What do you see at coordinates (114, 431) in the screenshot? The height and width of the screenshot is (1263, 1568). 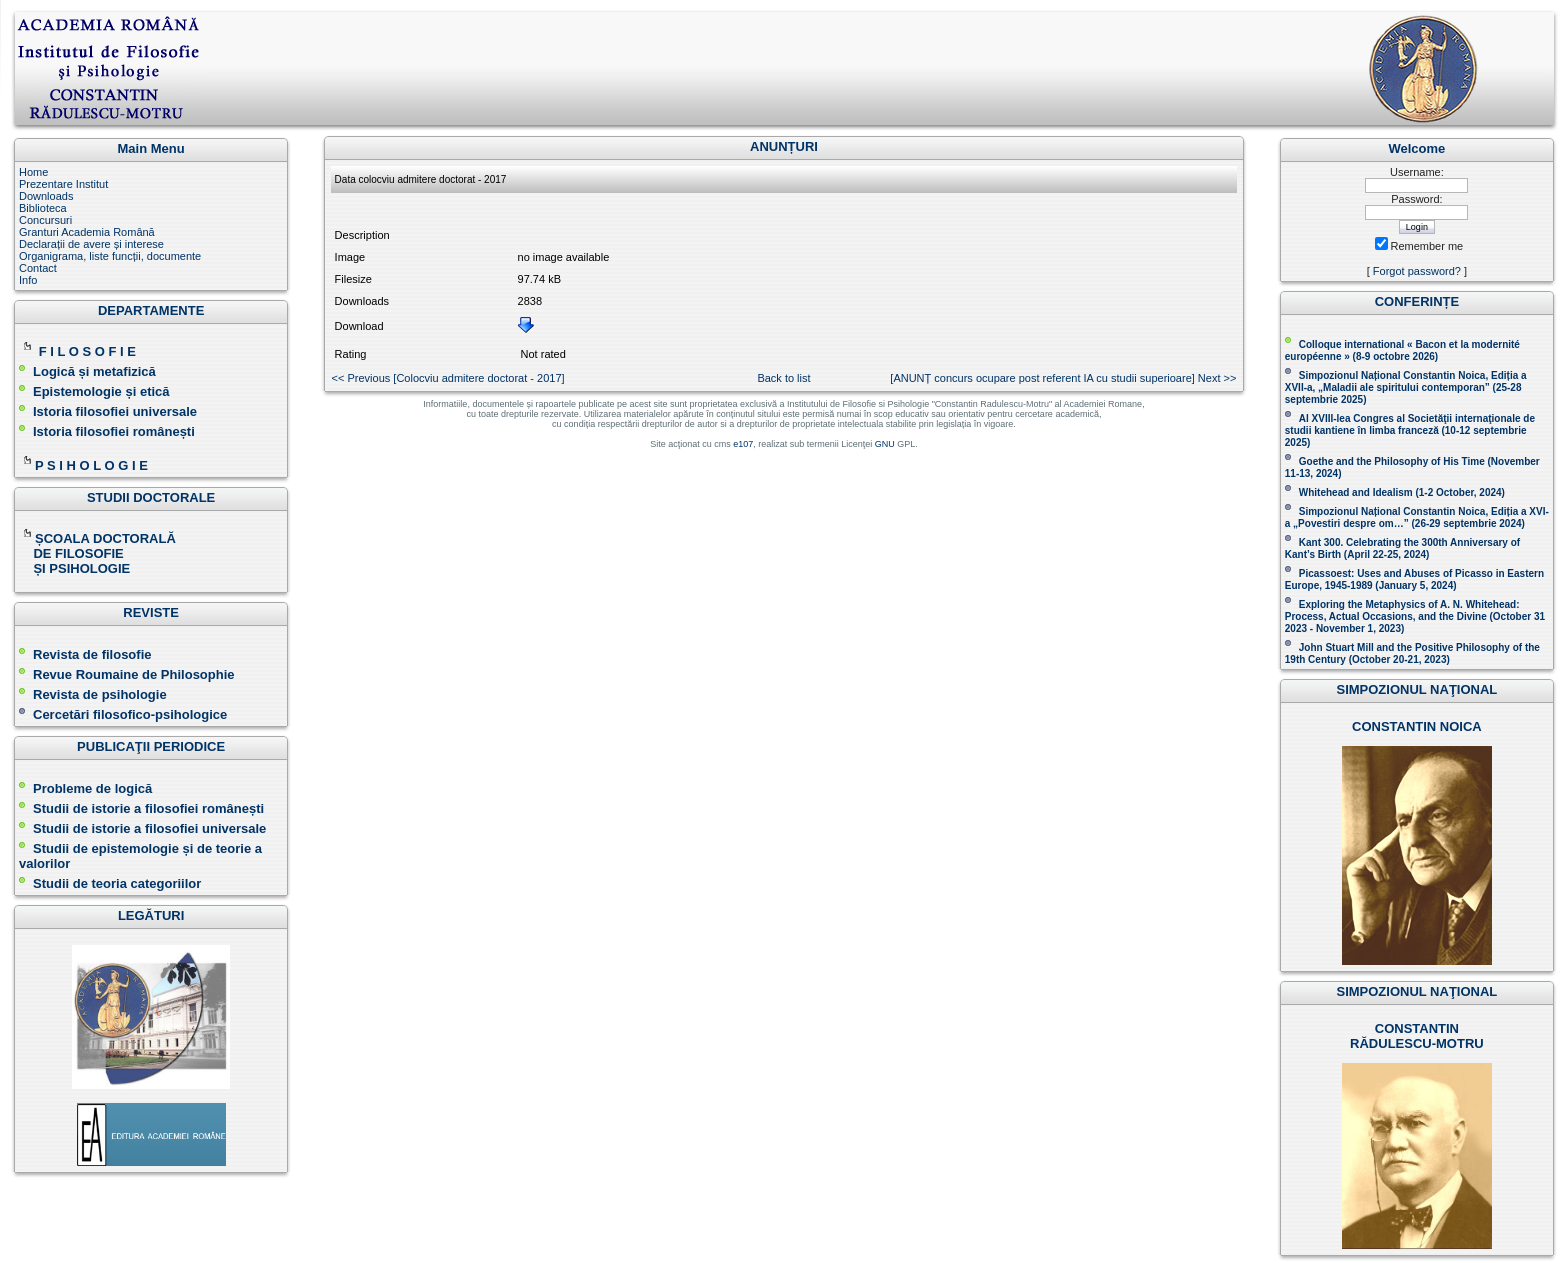 I see `Istoria filosofiei românești` at bounding box center [114, 431].